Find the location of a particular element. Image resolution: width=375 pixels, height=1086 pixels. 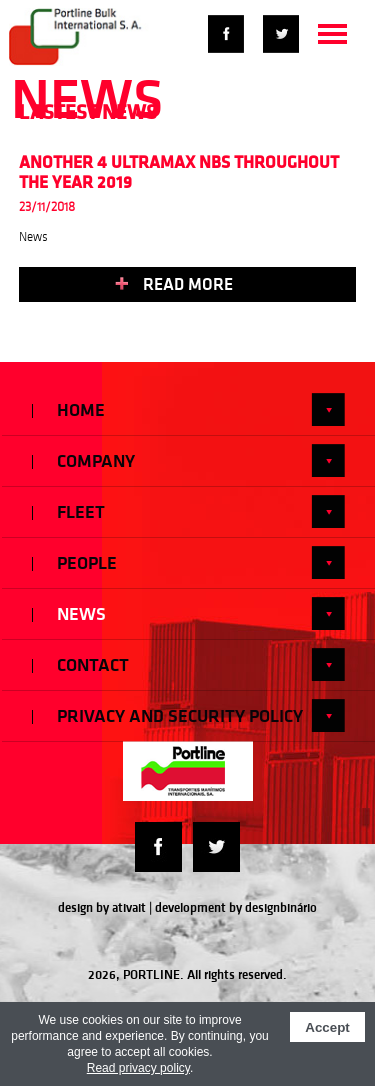

Accept is located at coordinates (327, 1027).